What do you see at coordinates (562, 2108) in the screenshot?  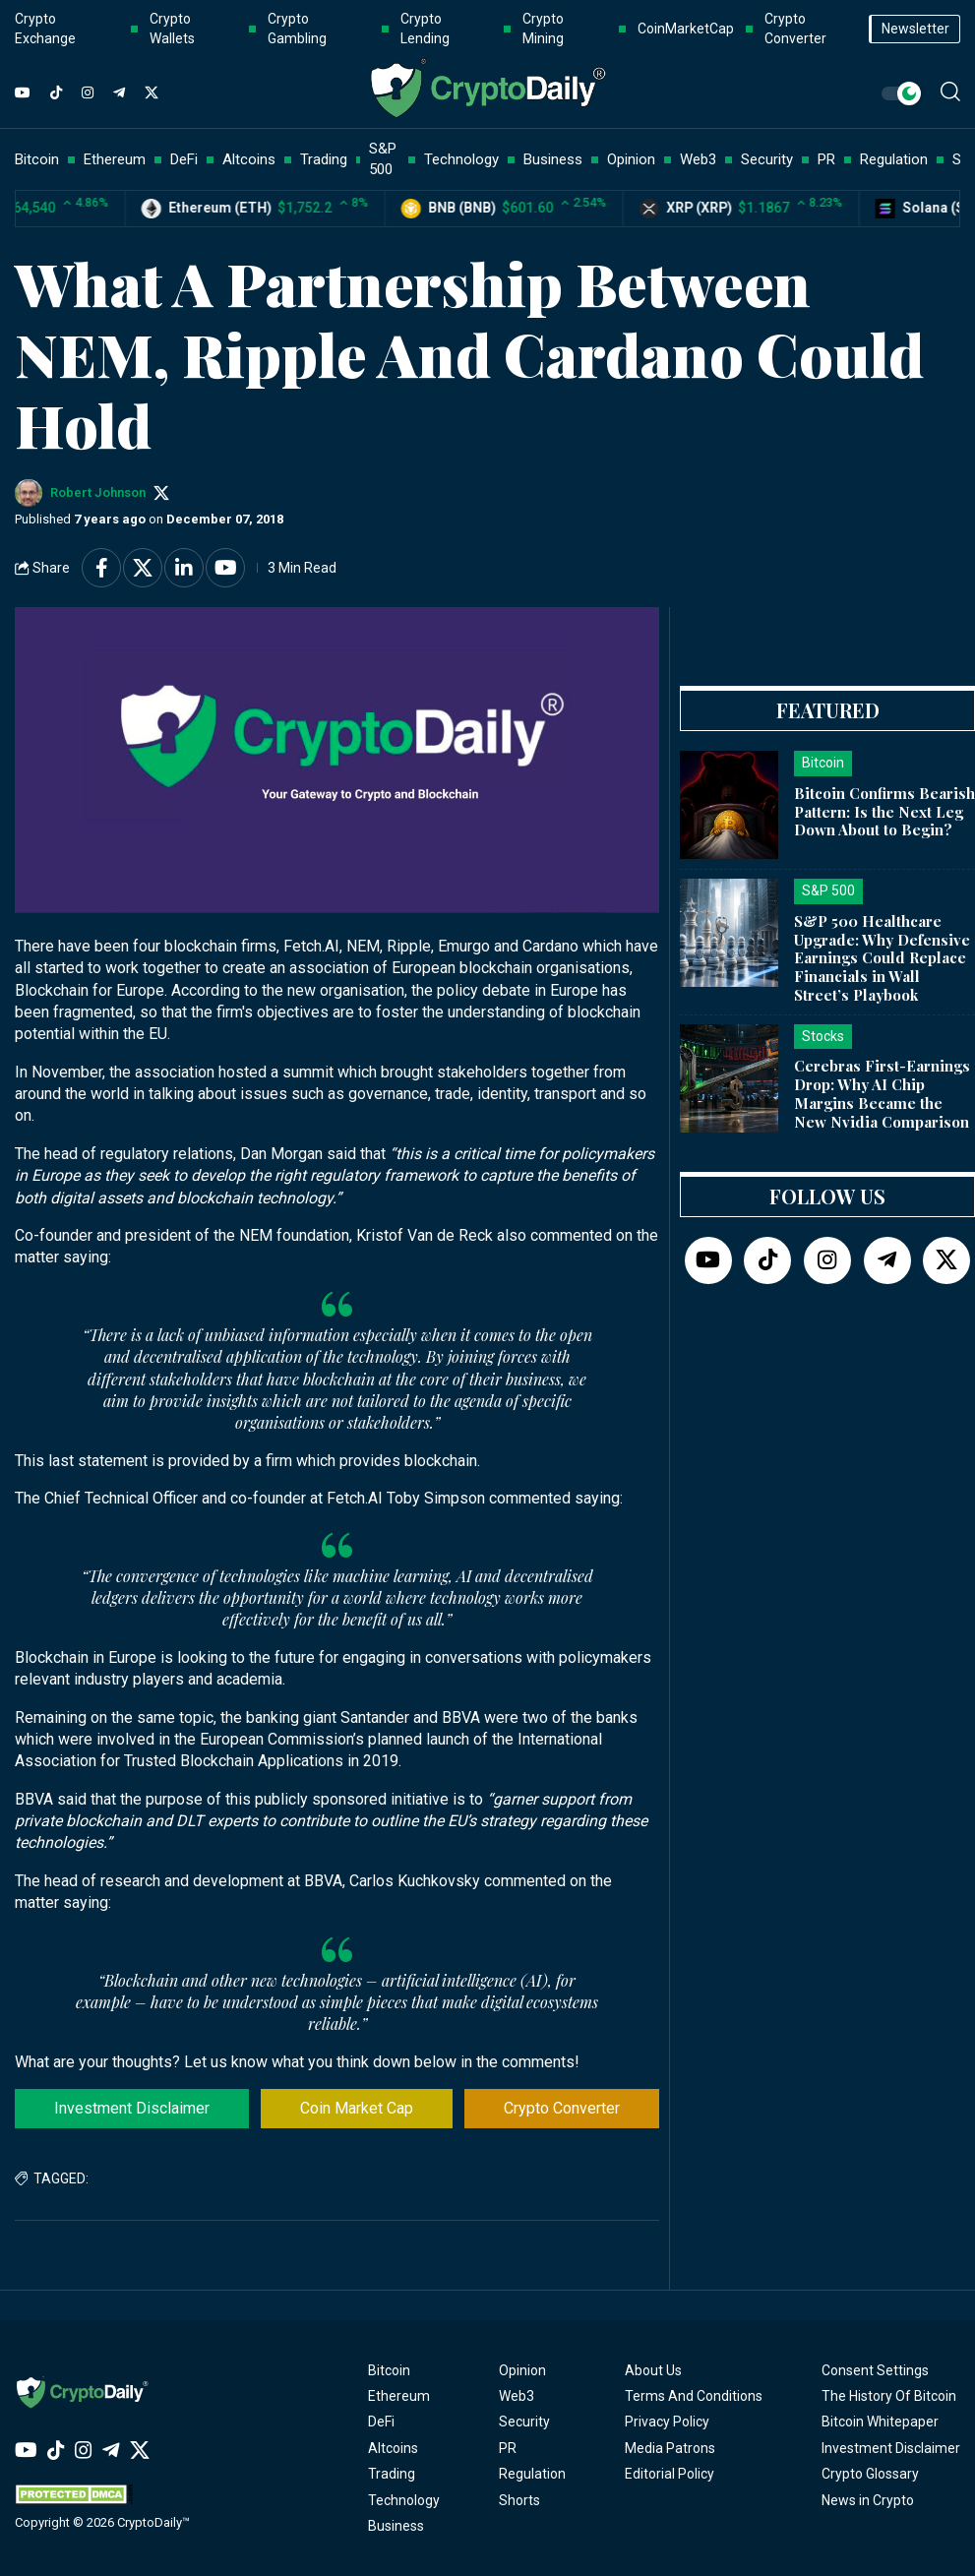 I see `Crypto Converter` at bounding box center [562, 2108].